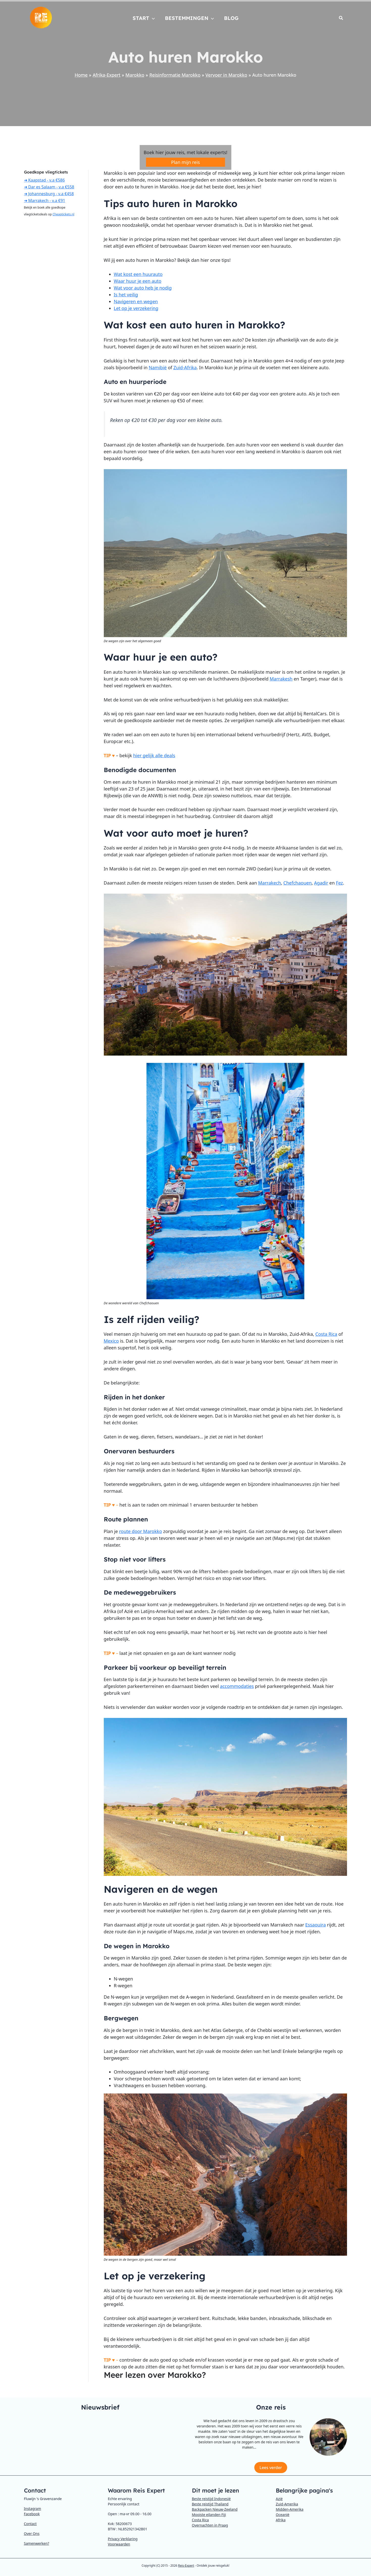 The image size is (371, 2576). What do you see at coordinates (143, 288) in the screenshot?
I see `Wat voor auto heb je nodig` at bounding box center [143, 288].